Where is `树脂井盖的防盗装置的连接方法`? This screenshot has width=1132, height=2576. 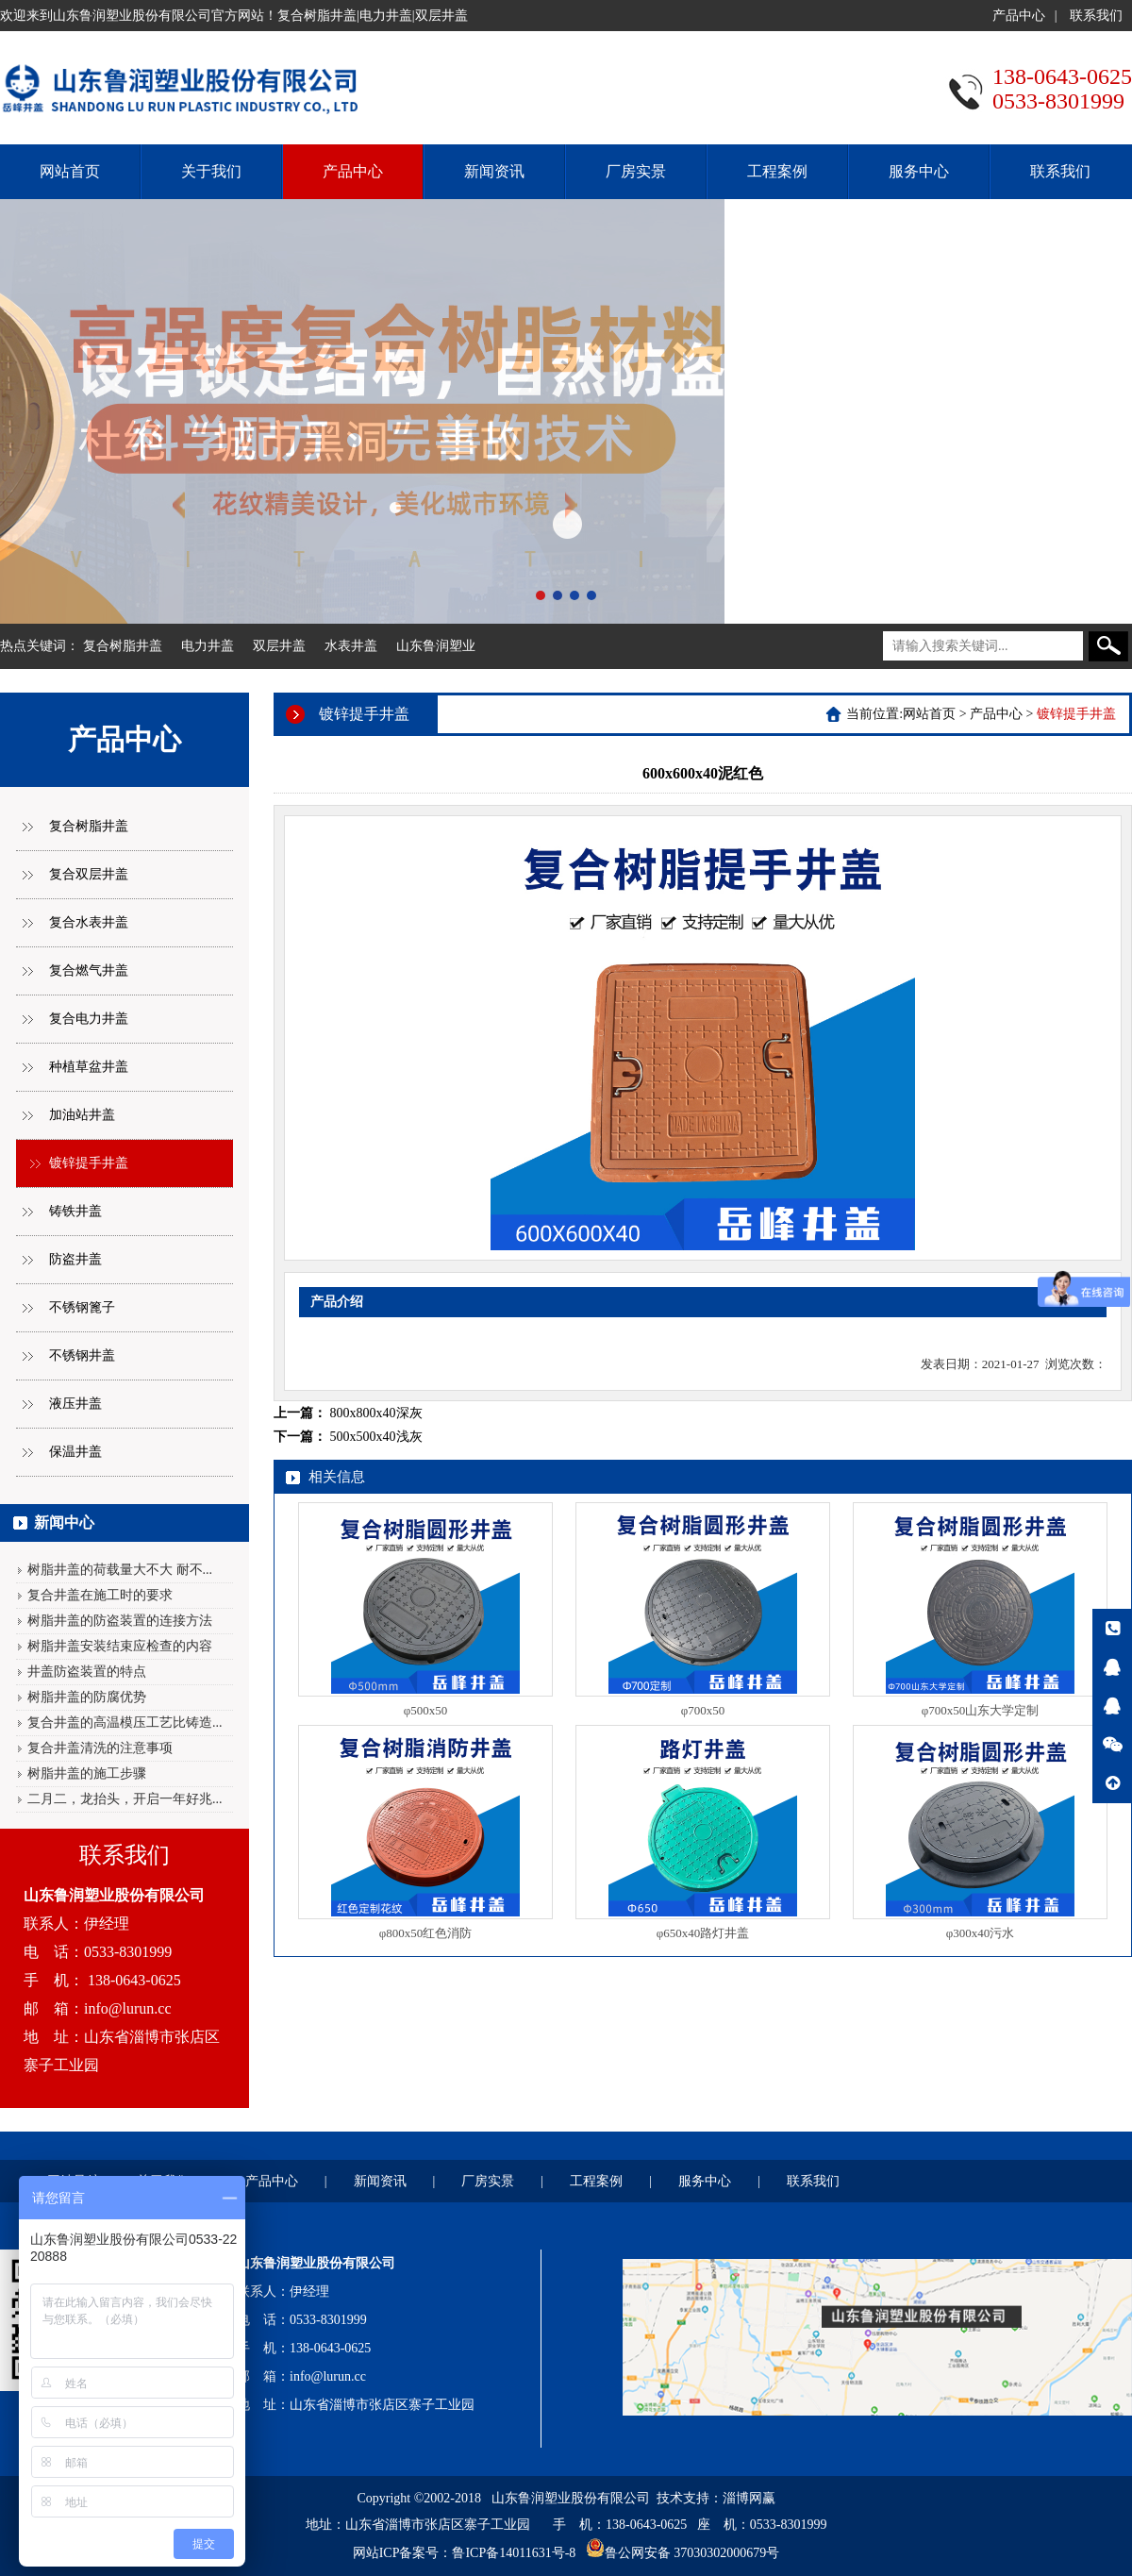
树脂井盖的防盗装置的连接方法 is located at coordinates (119, 1621).